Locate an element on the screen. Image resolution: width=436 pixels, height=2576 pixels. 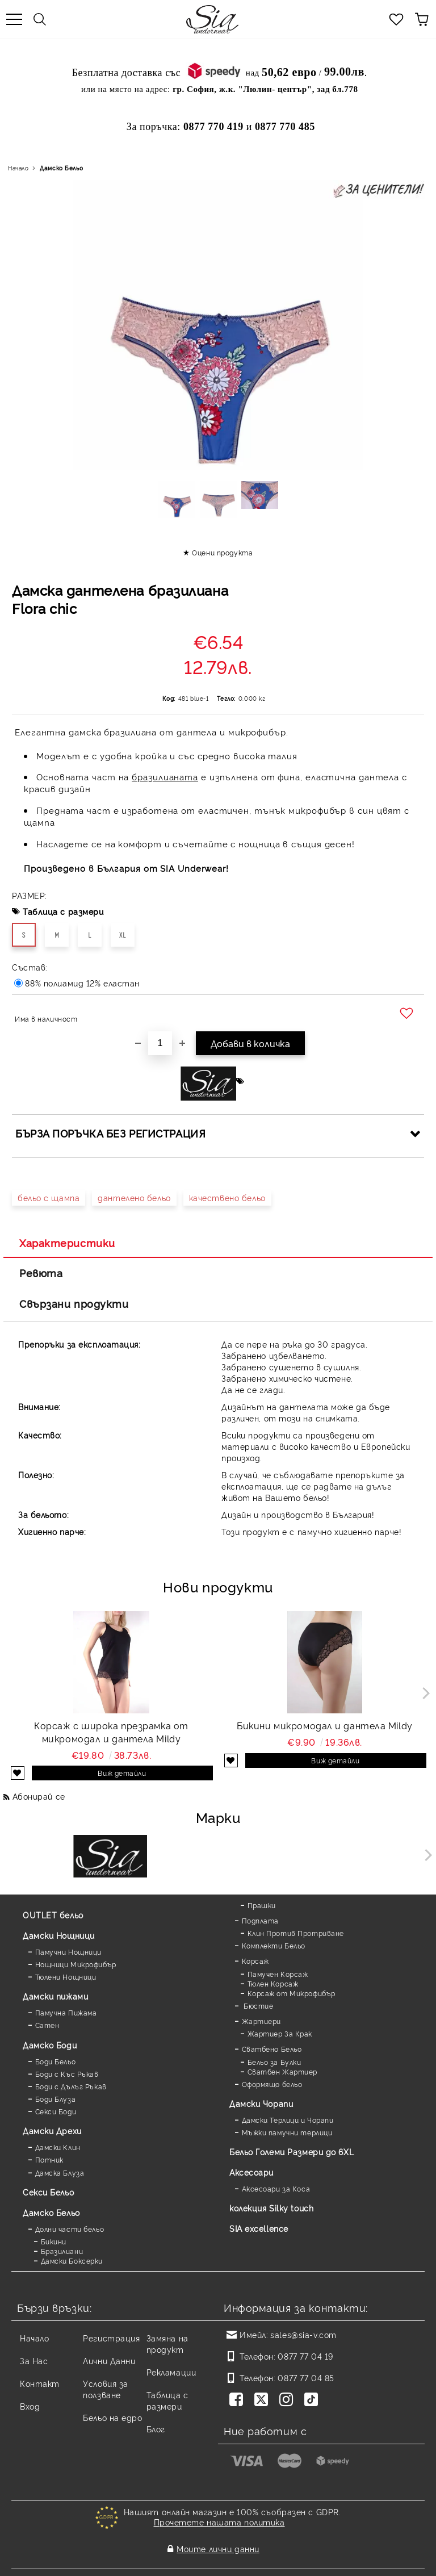
Дамски Клин is located at coordinates (58, 2147).